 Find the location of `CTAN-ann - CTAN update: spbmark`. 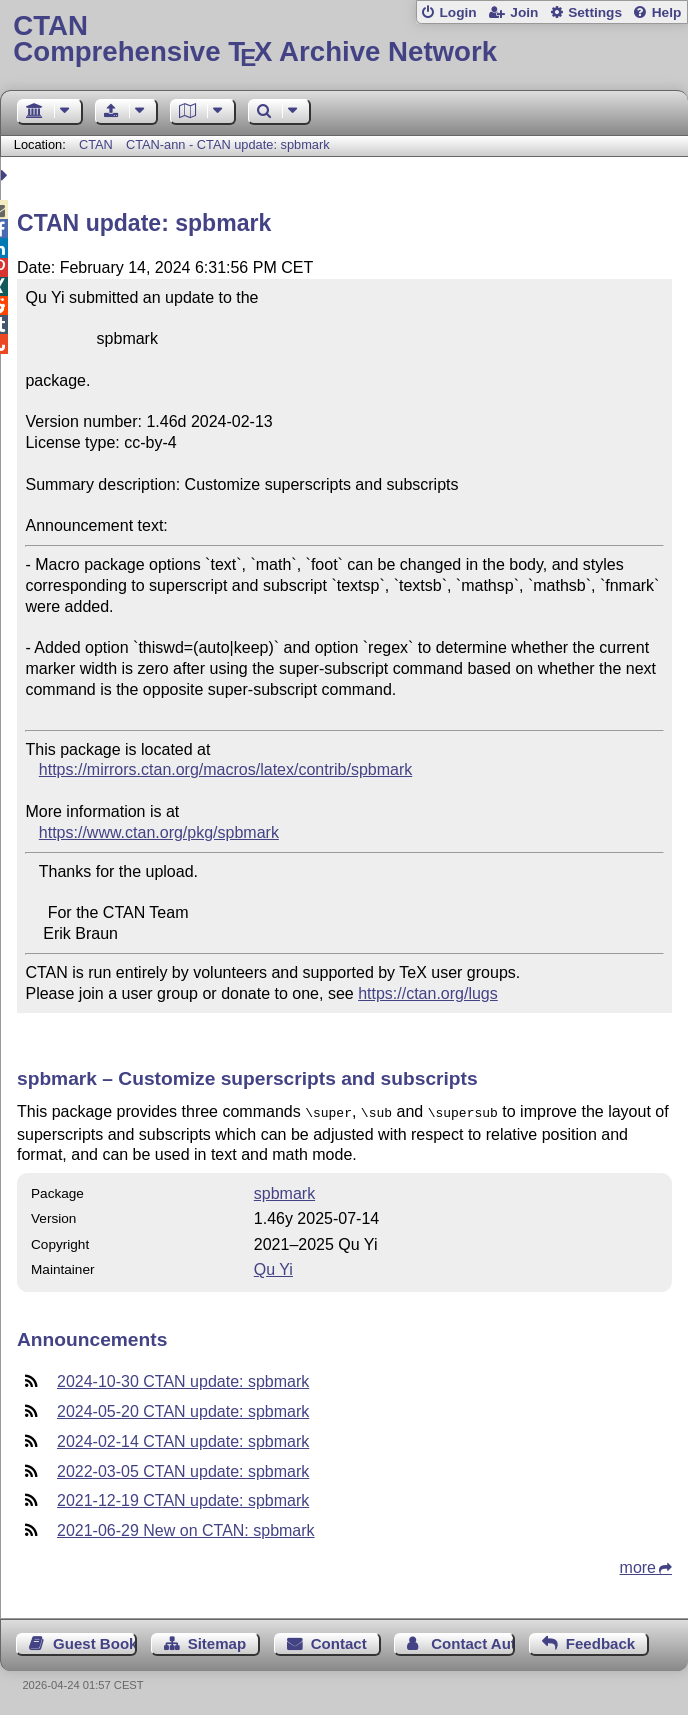

CTAN-ann - CTAN update: spbmark is located at coordinates (228, 144).